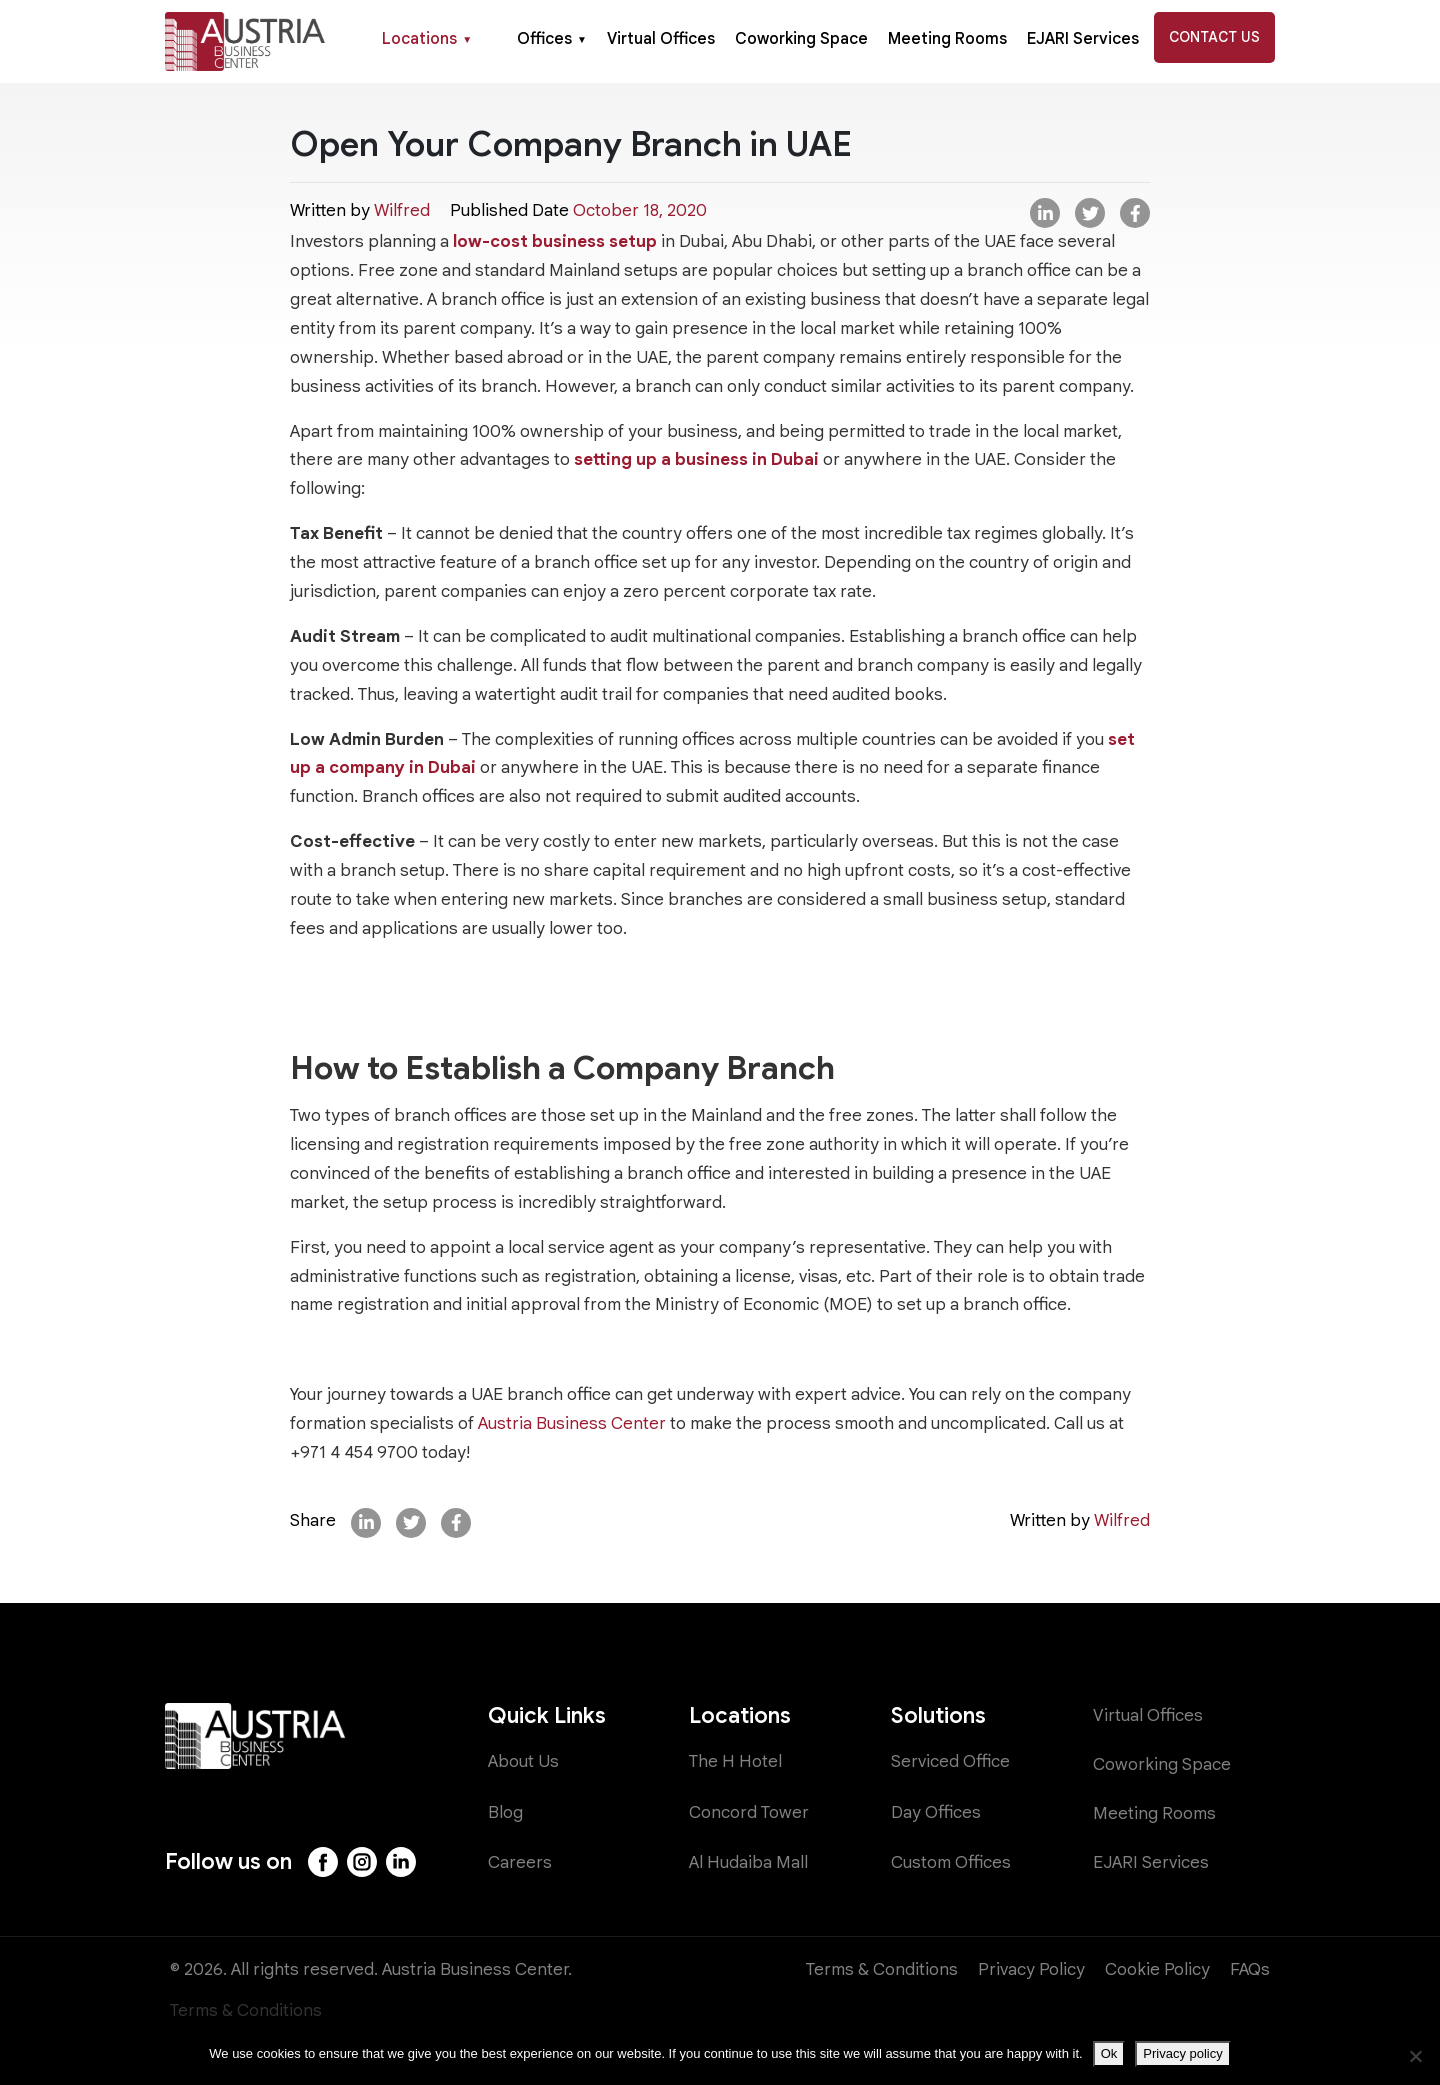 This screenshot has width=1440, height=2085. Describe the element at coordinates (427, 39) in the screenshot. I see `Locations` at that location.